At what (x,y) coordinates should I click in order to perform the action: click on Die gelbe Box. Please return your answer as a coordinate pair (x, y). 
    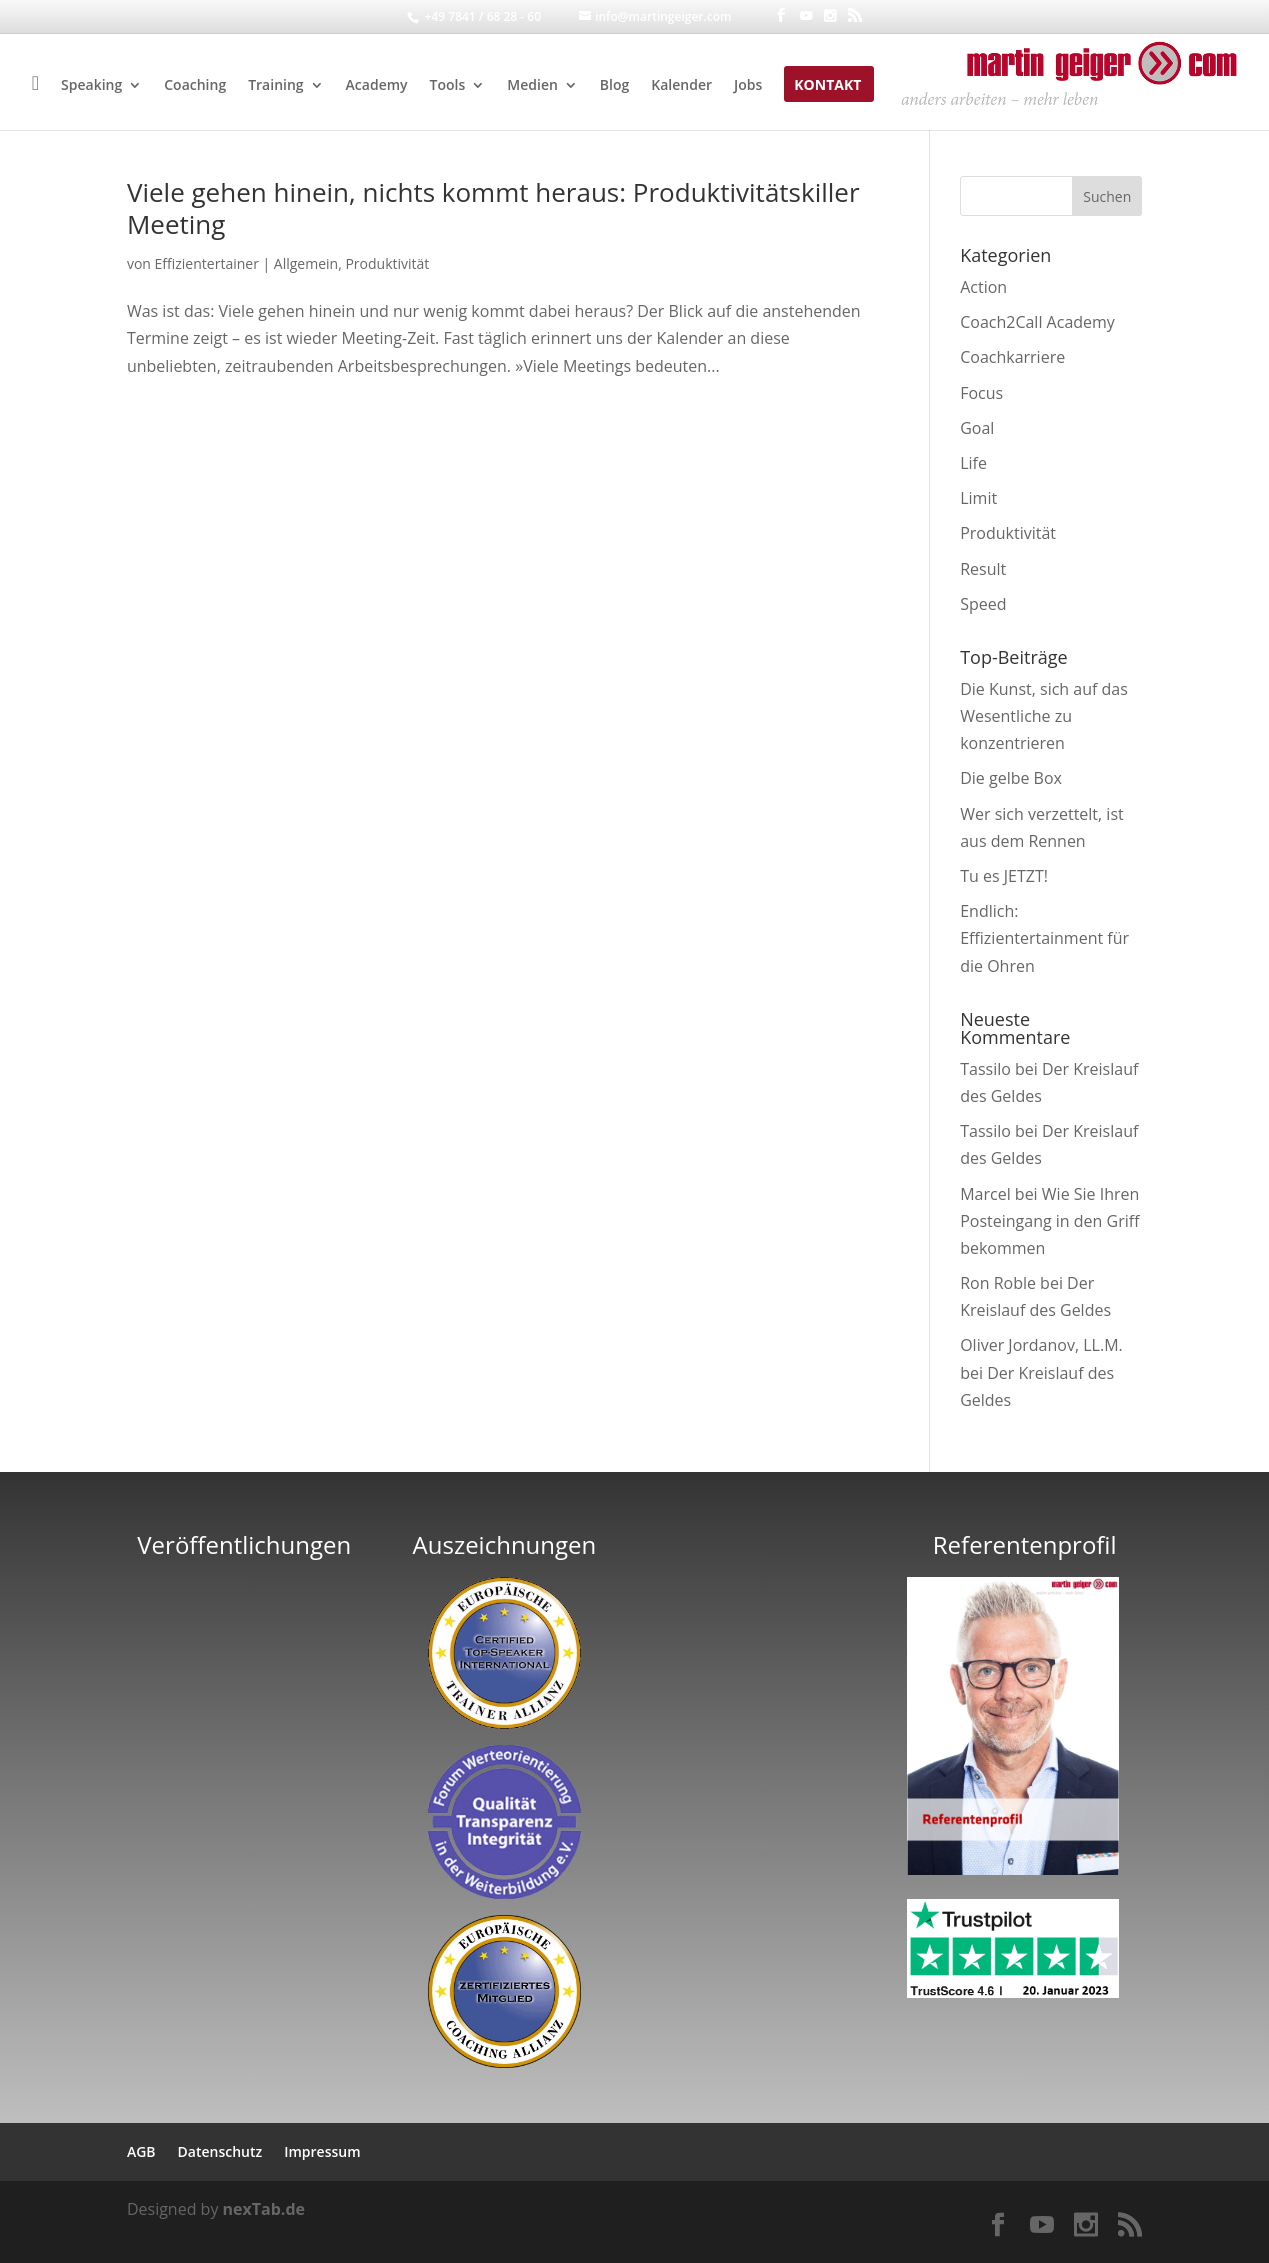
    Looking at the image, I should click on (1011, 778).